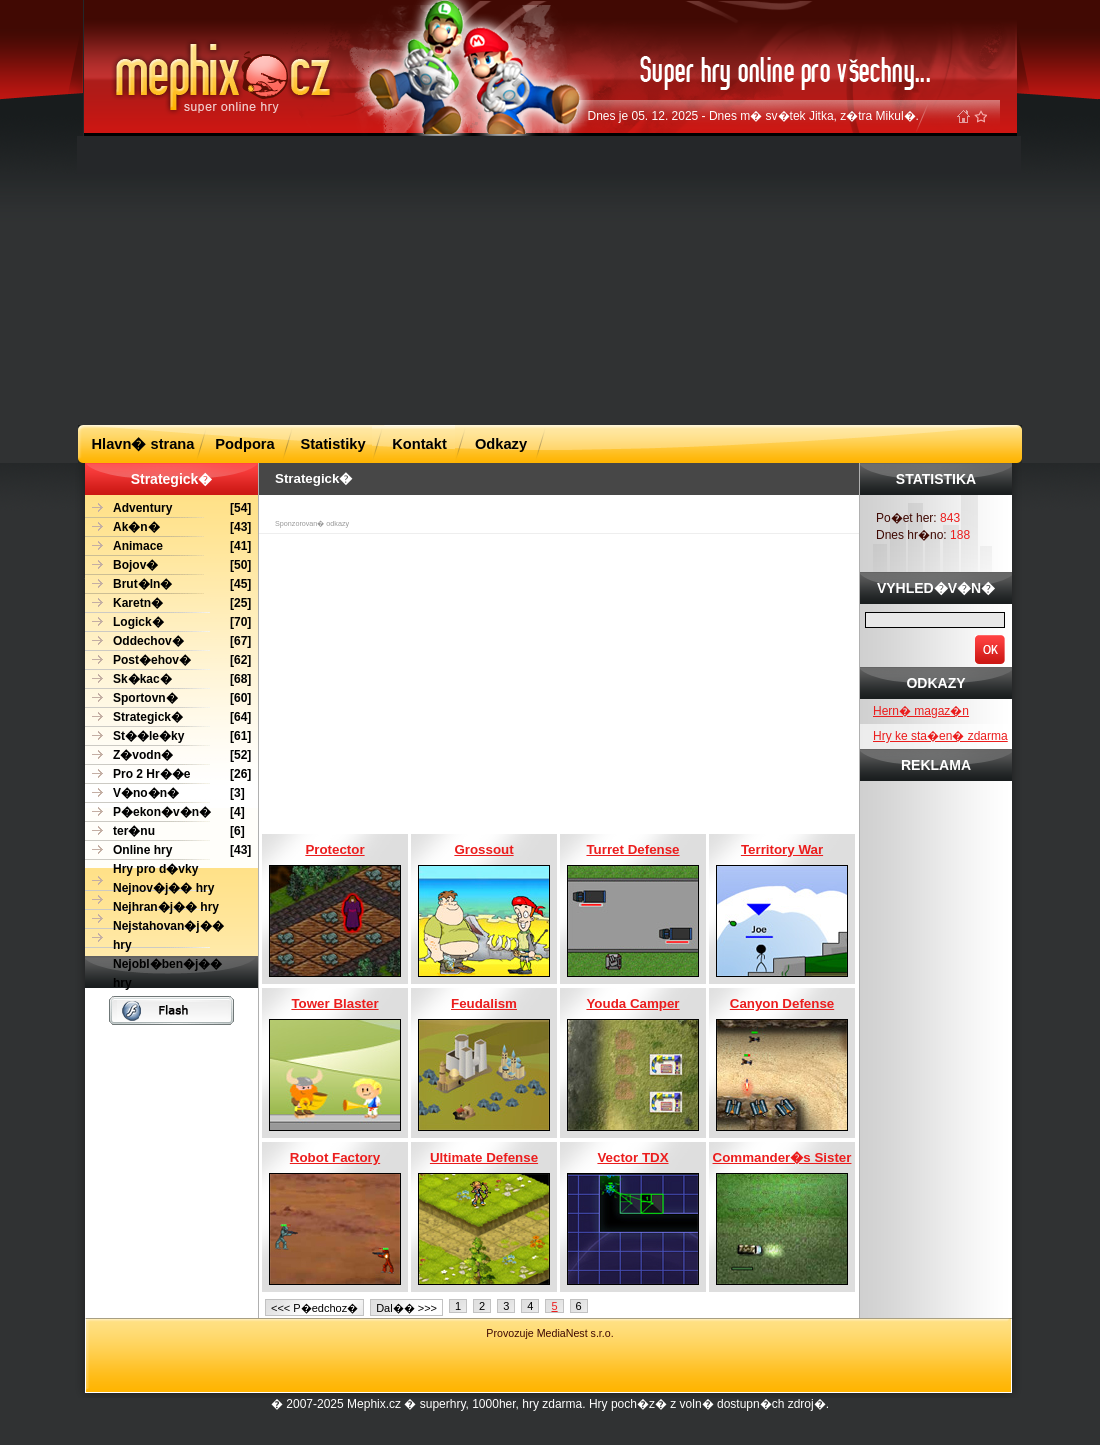 This screenshot has width=1100, height=1445. Describe the element at coordinates (406, 1308) in the screenshot. I see `Dal�� >>>` at that location.